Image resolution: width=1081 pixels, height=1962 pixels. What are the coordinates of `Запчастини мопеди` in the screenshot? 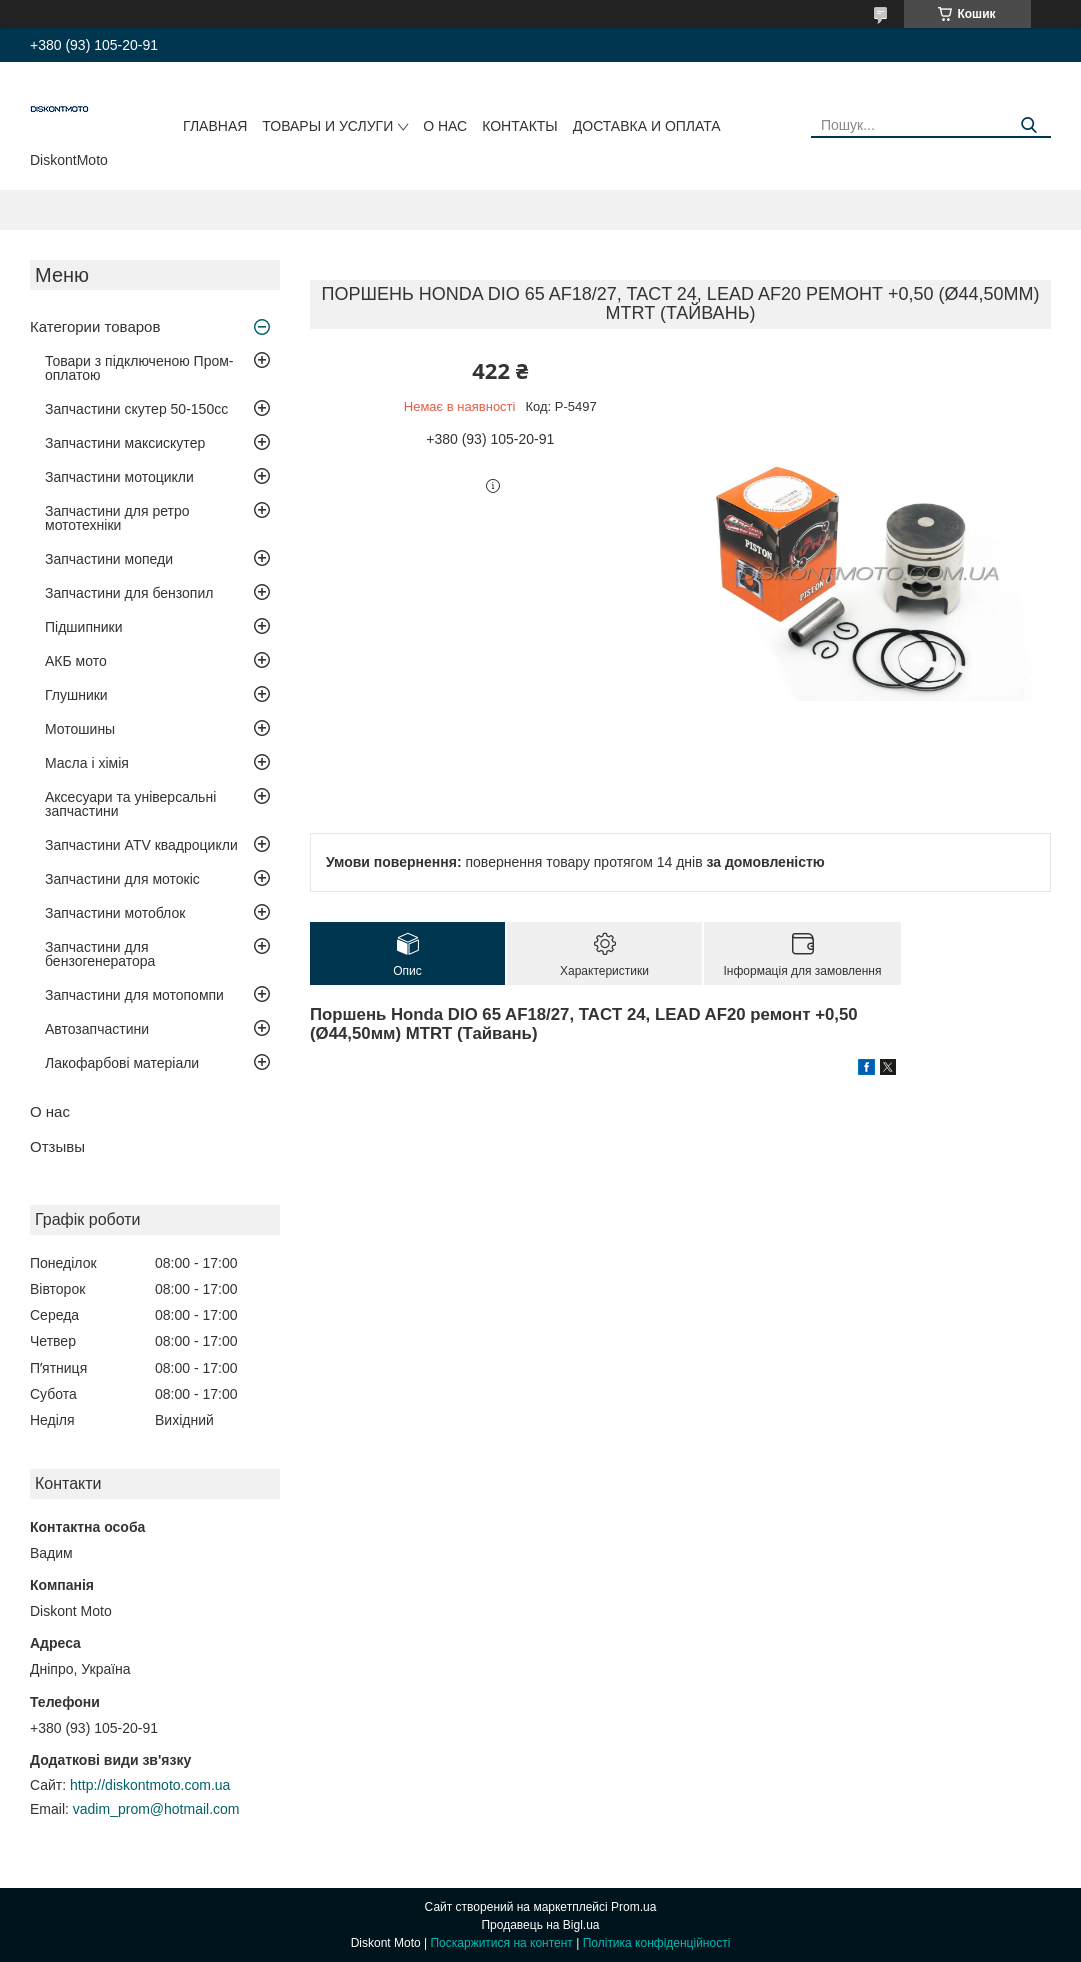 It's located at (109, 559).